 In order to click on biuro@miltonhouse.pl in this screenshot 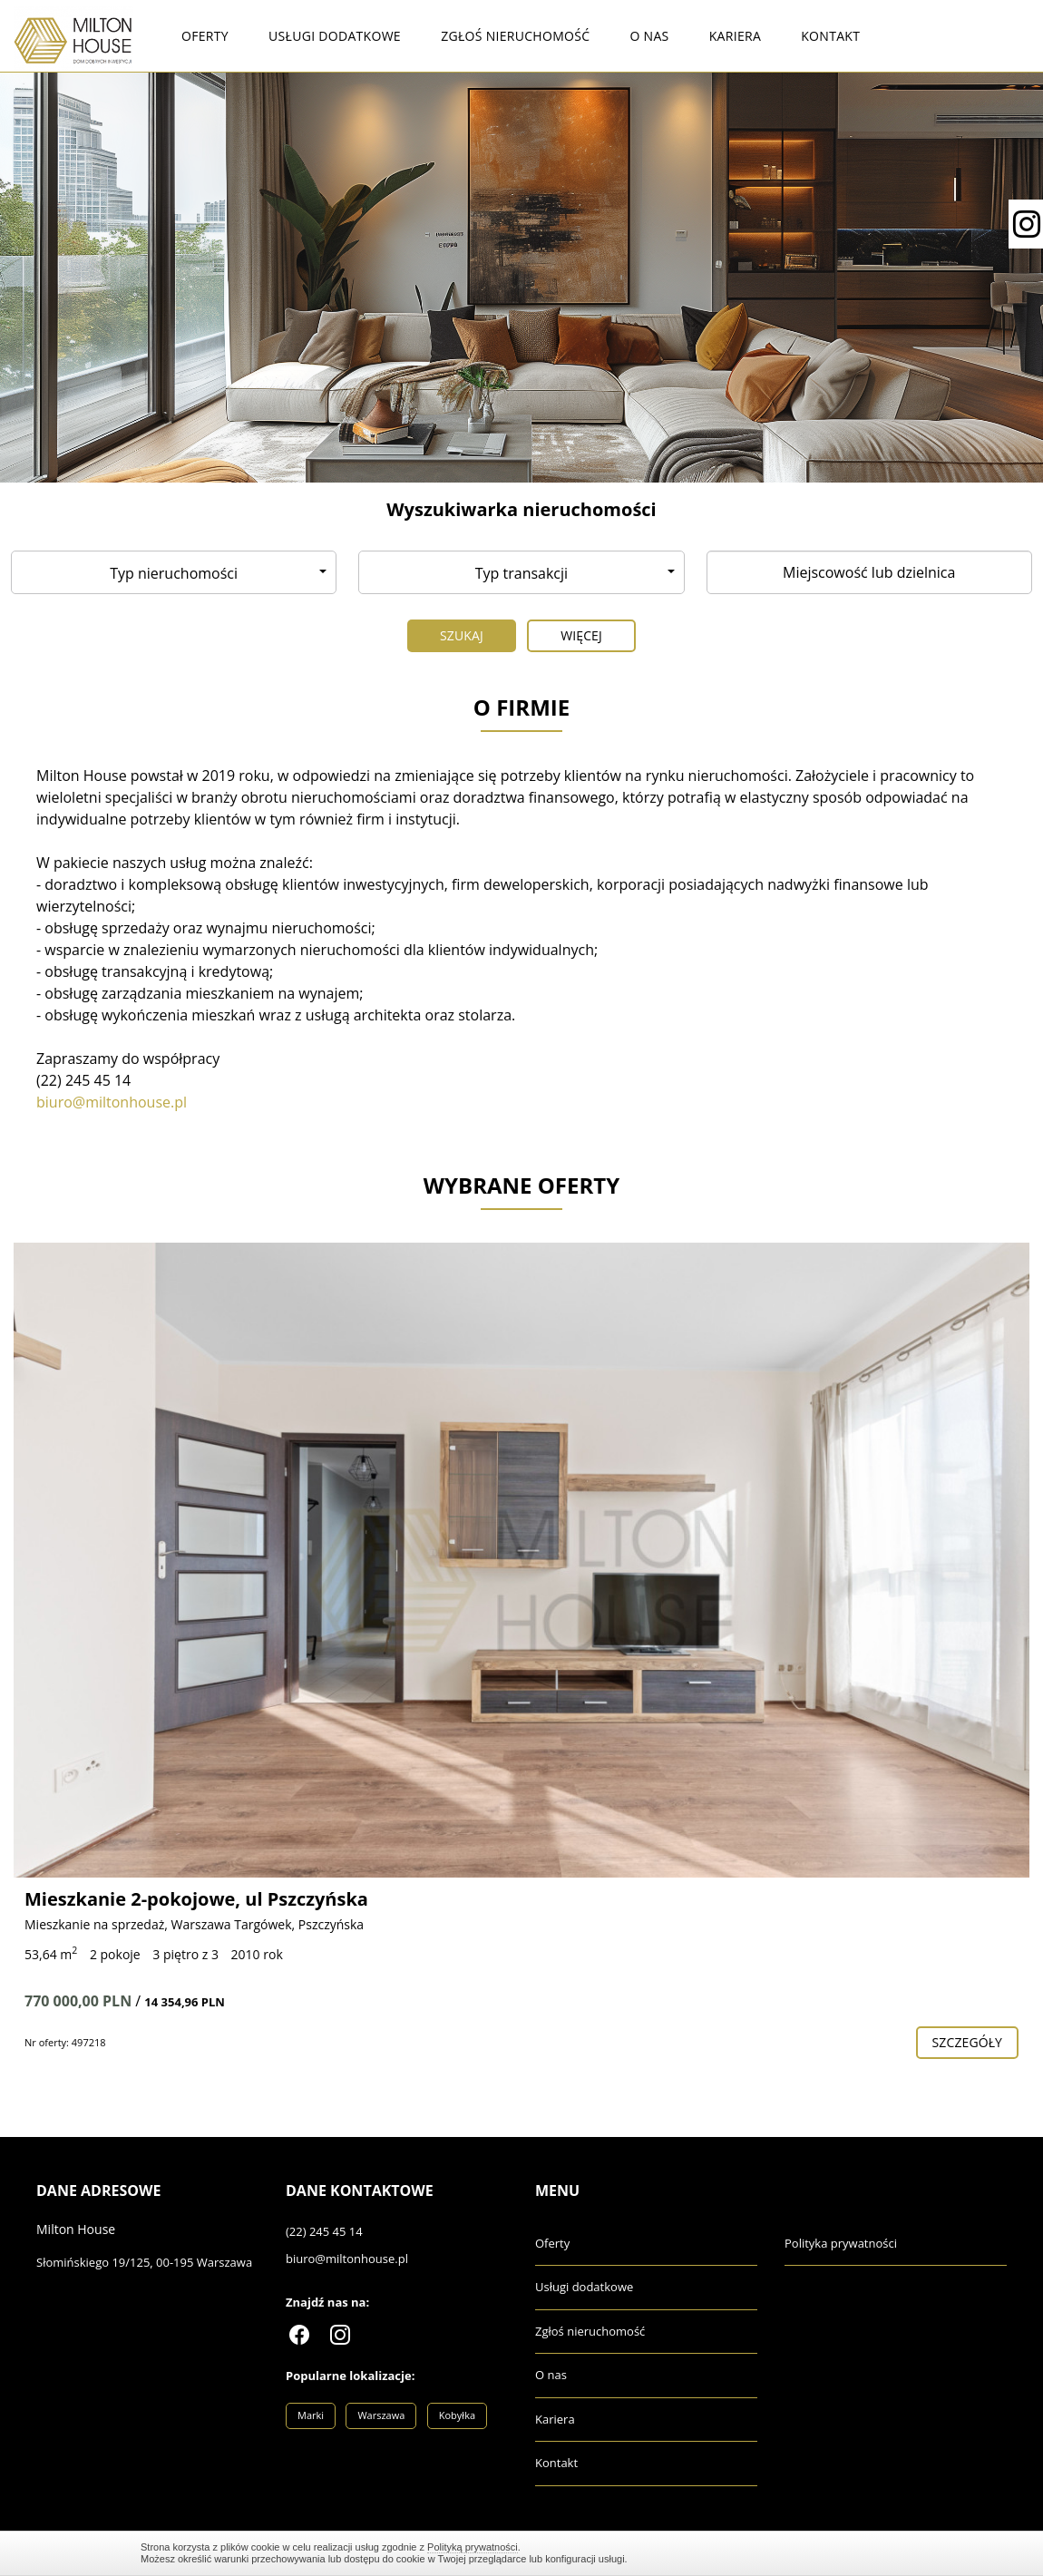, I will do `click(347, 2258)`.